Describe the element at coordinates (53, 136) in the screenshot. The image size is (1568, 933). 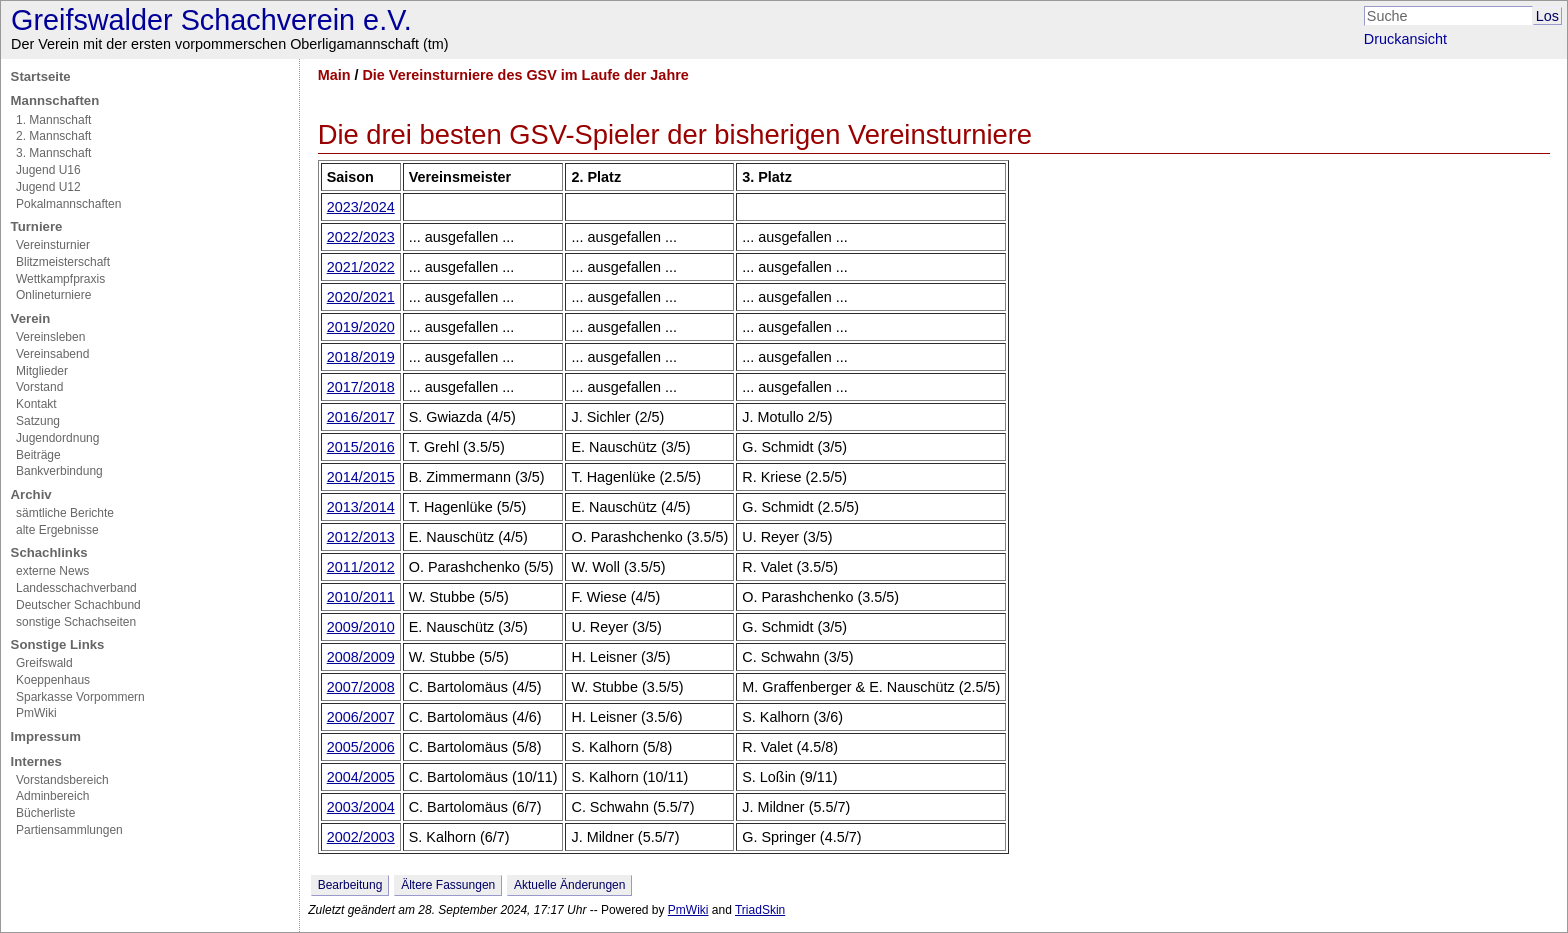
I see `2. Mannschaft` at that location.